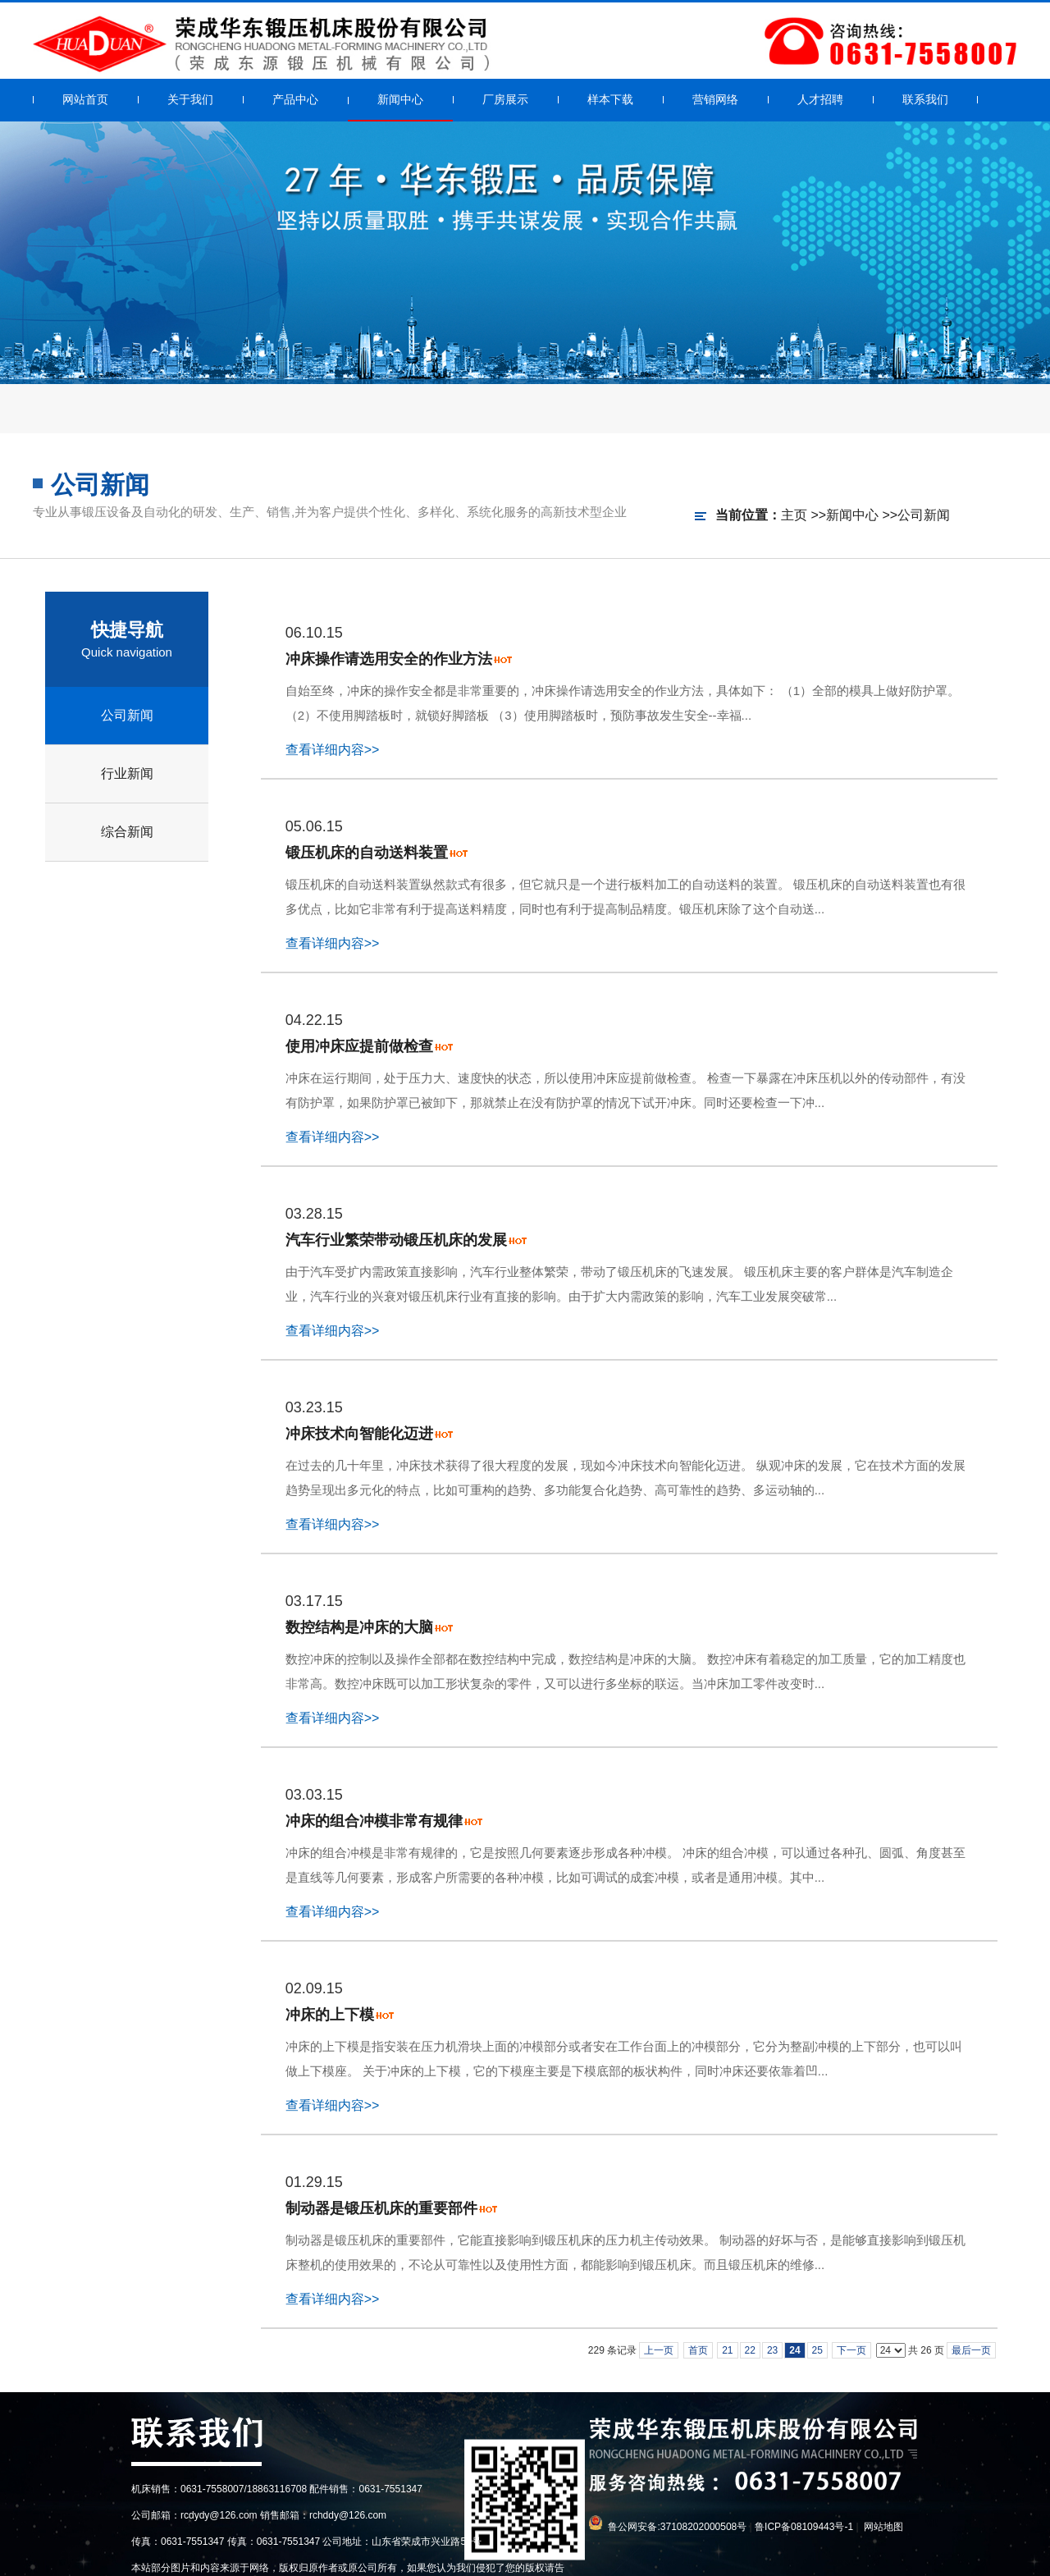 Image resolution: width=1050 pixels, height=2576 pixels. Describe the element at coordinates (852, 515) in the screenshot. I see `新闻中心` at that location.